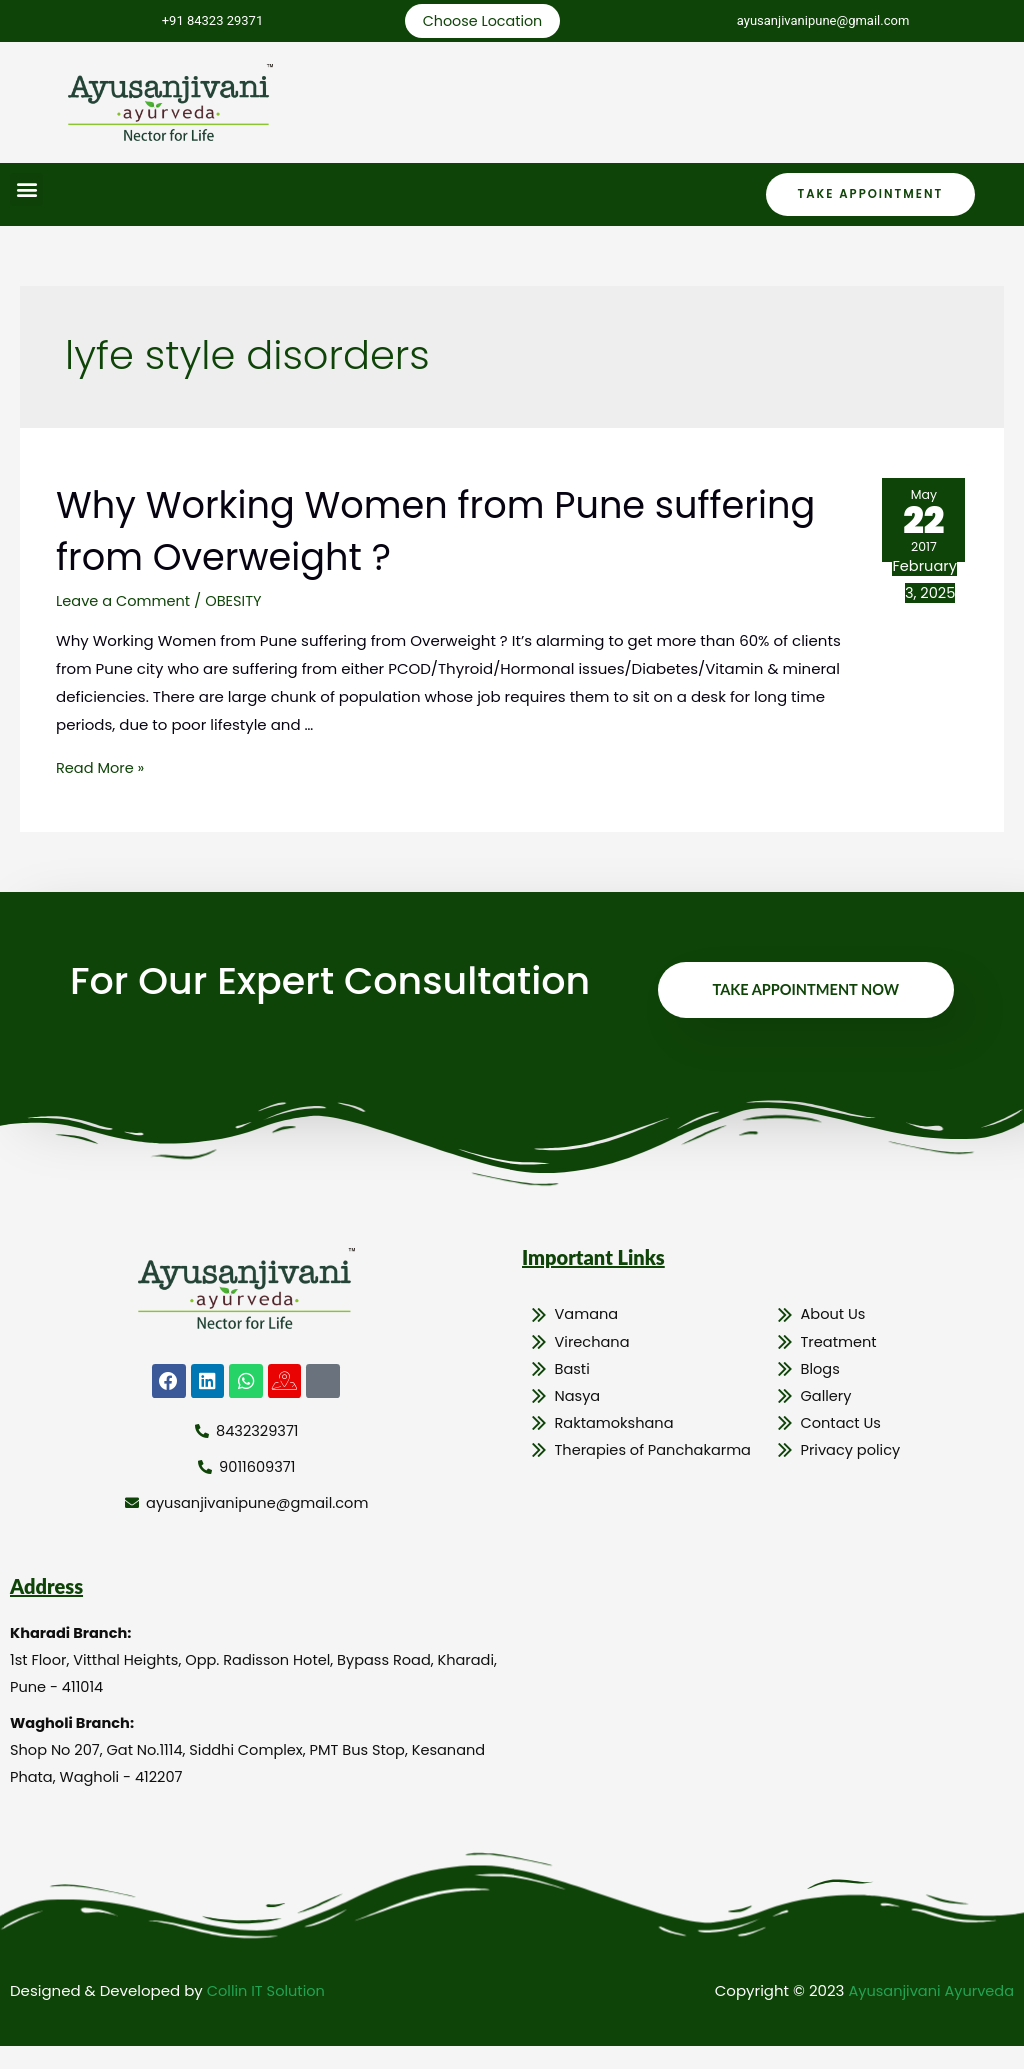 The height and width of the screenshot is (2069, 1024). I want to click on Collin IT Solution, so click(268, 2013).